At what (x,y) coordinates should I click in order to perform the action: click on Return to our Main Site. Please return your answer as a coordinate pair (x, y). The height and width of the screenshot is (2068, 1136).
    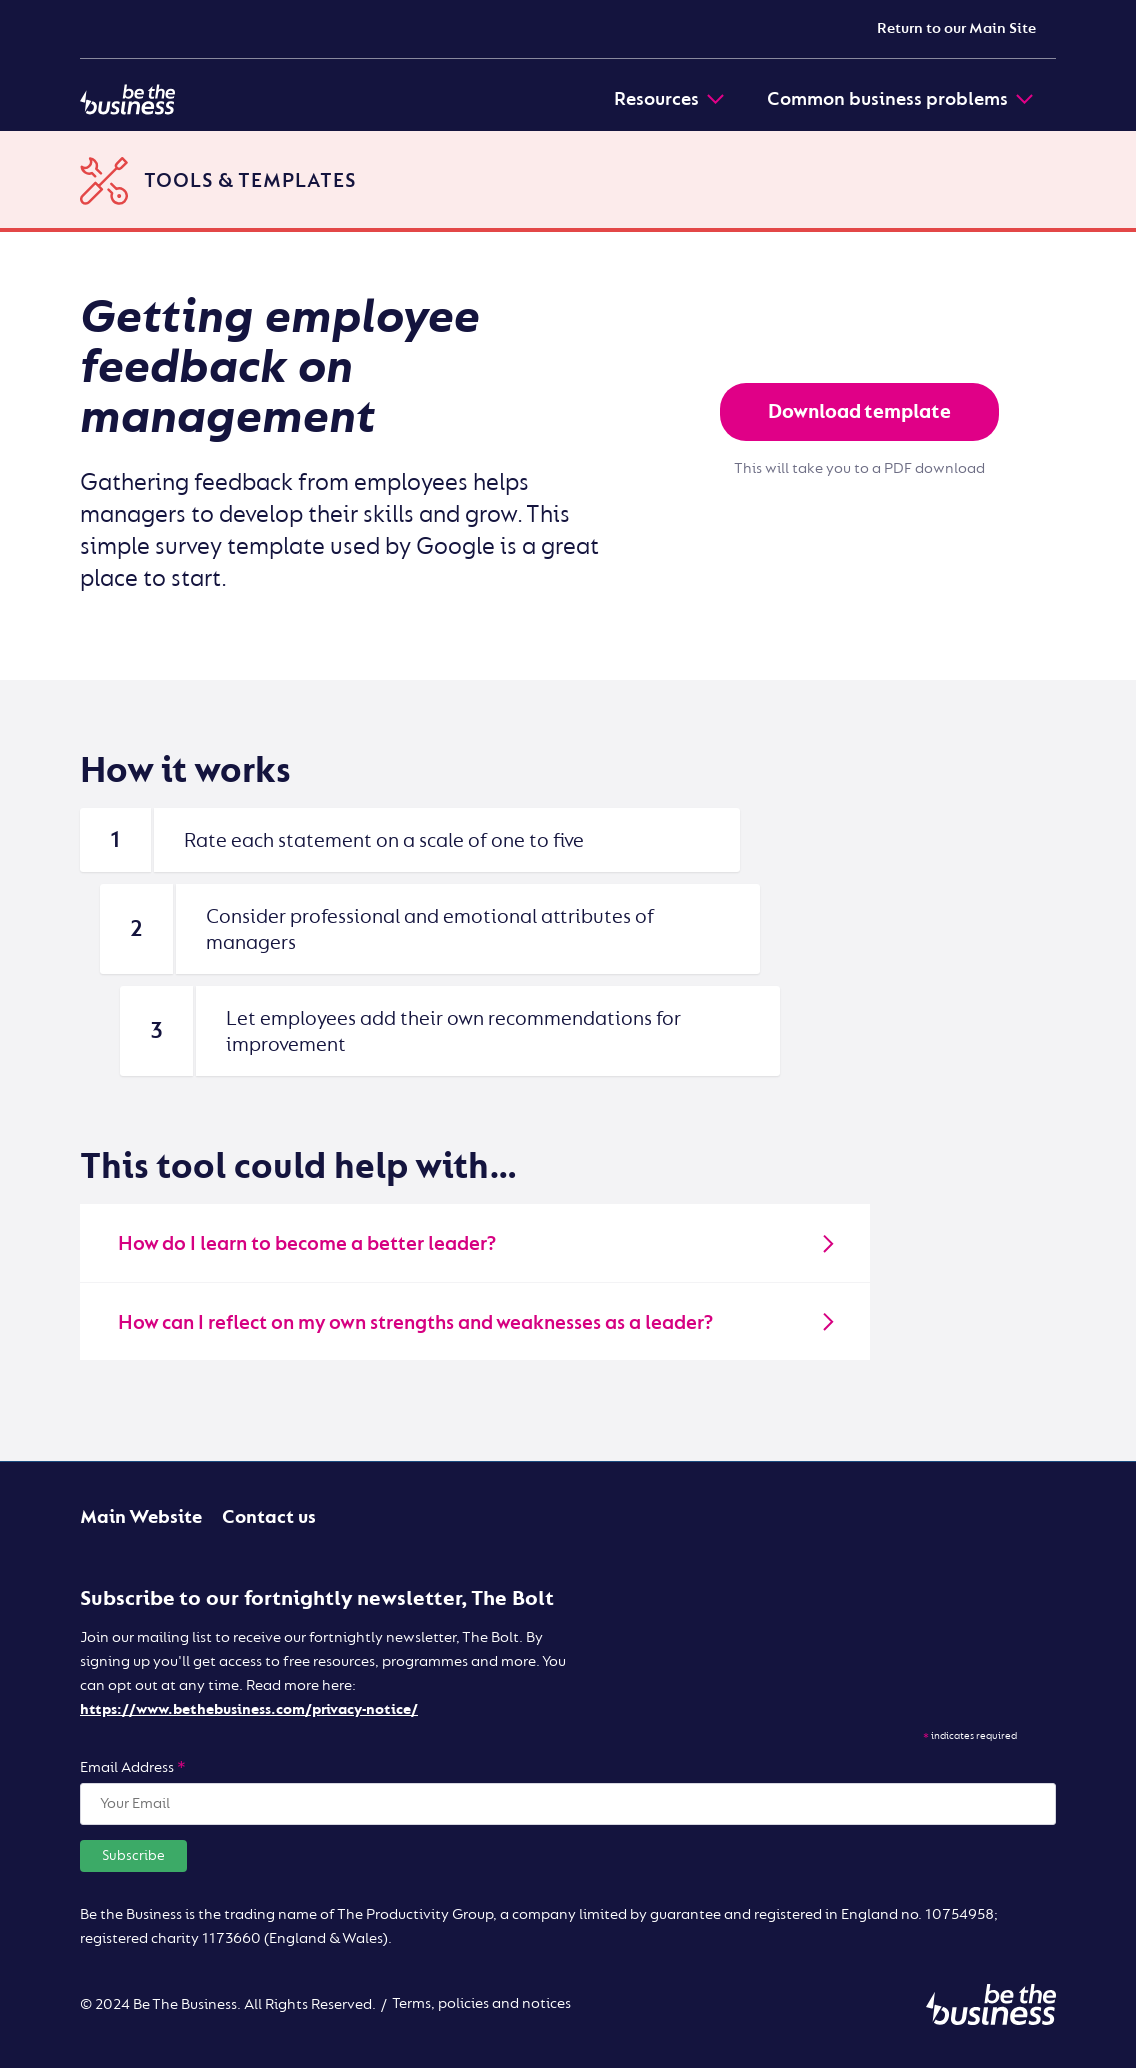
    Looking at the image, I should click on (956, 28).